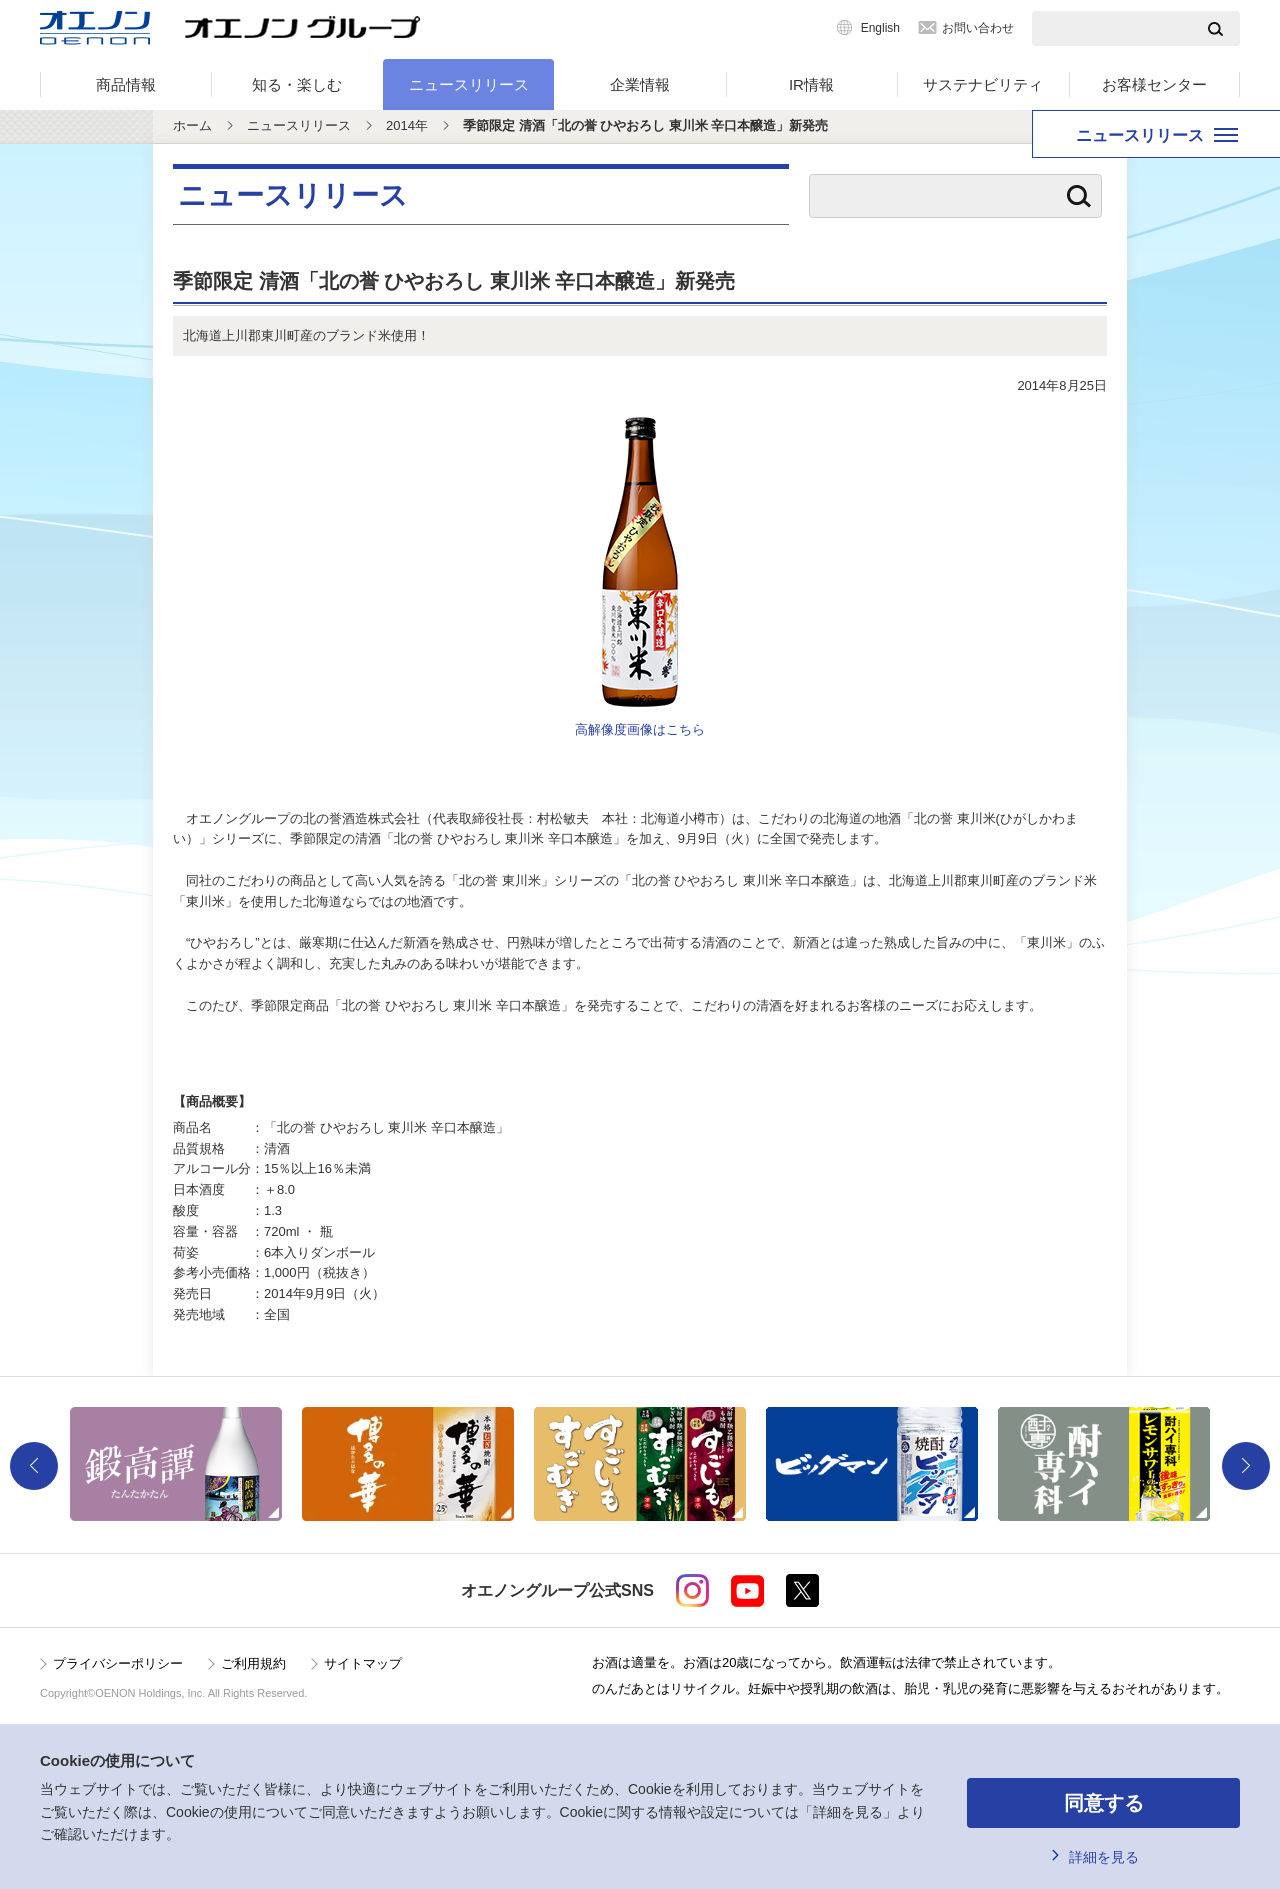  I want to click on サステナビリティ, so click(983, 84).